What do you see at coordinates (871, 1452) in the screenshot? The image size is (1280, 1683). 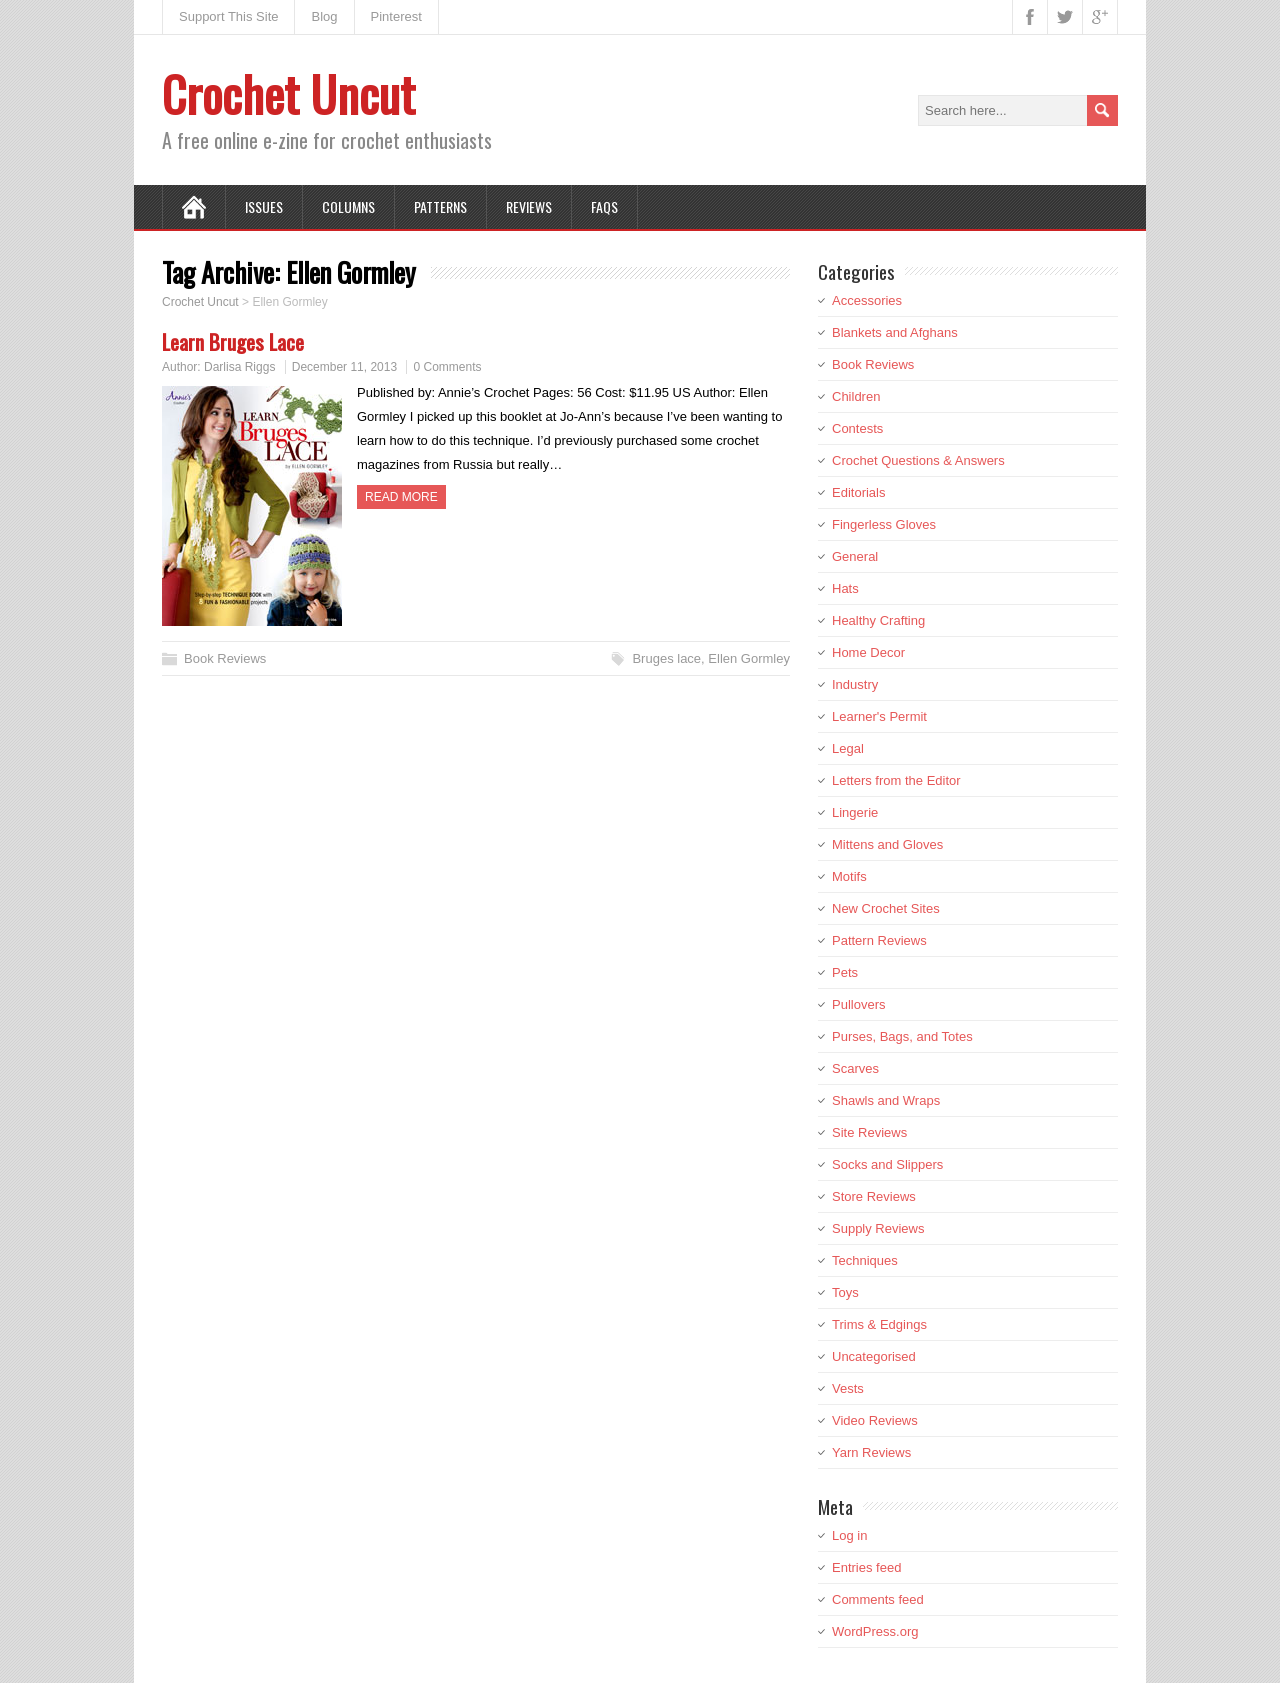 I see `Yarn Reviews` at bounding box center [871, 1452].